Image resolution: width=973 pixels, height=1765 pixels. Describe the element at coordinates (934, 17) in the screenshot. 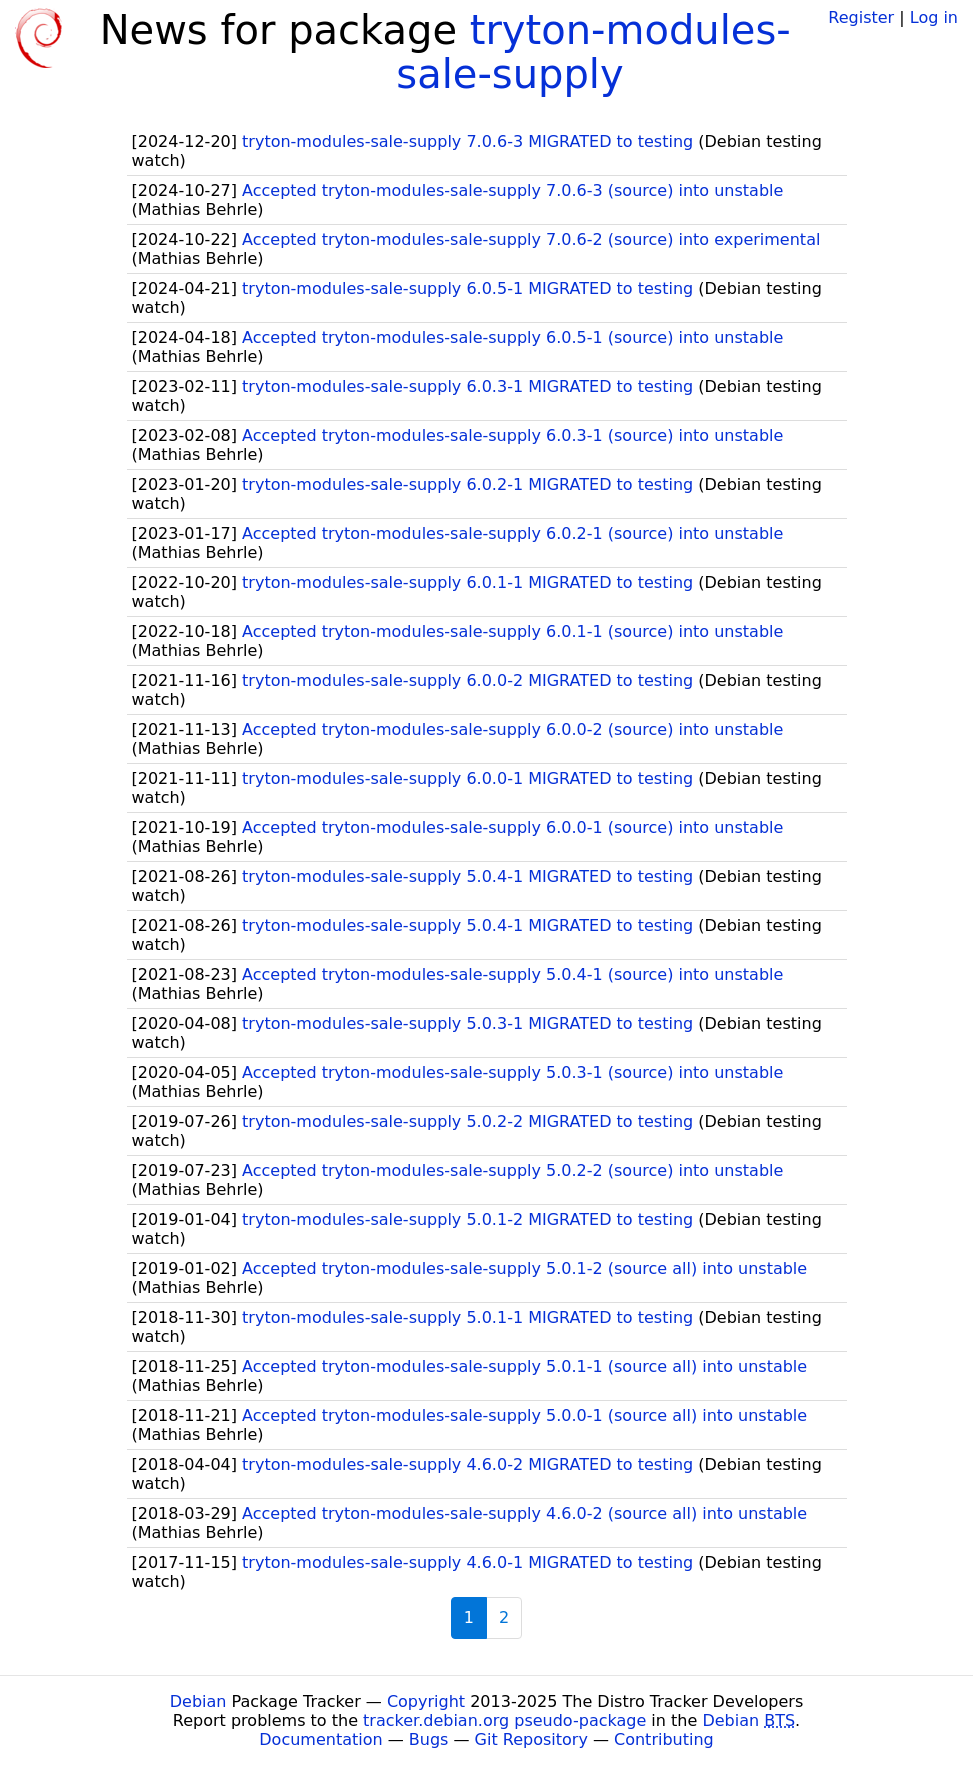

I see `Log in` at that location.